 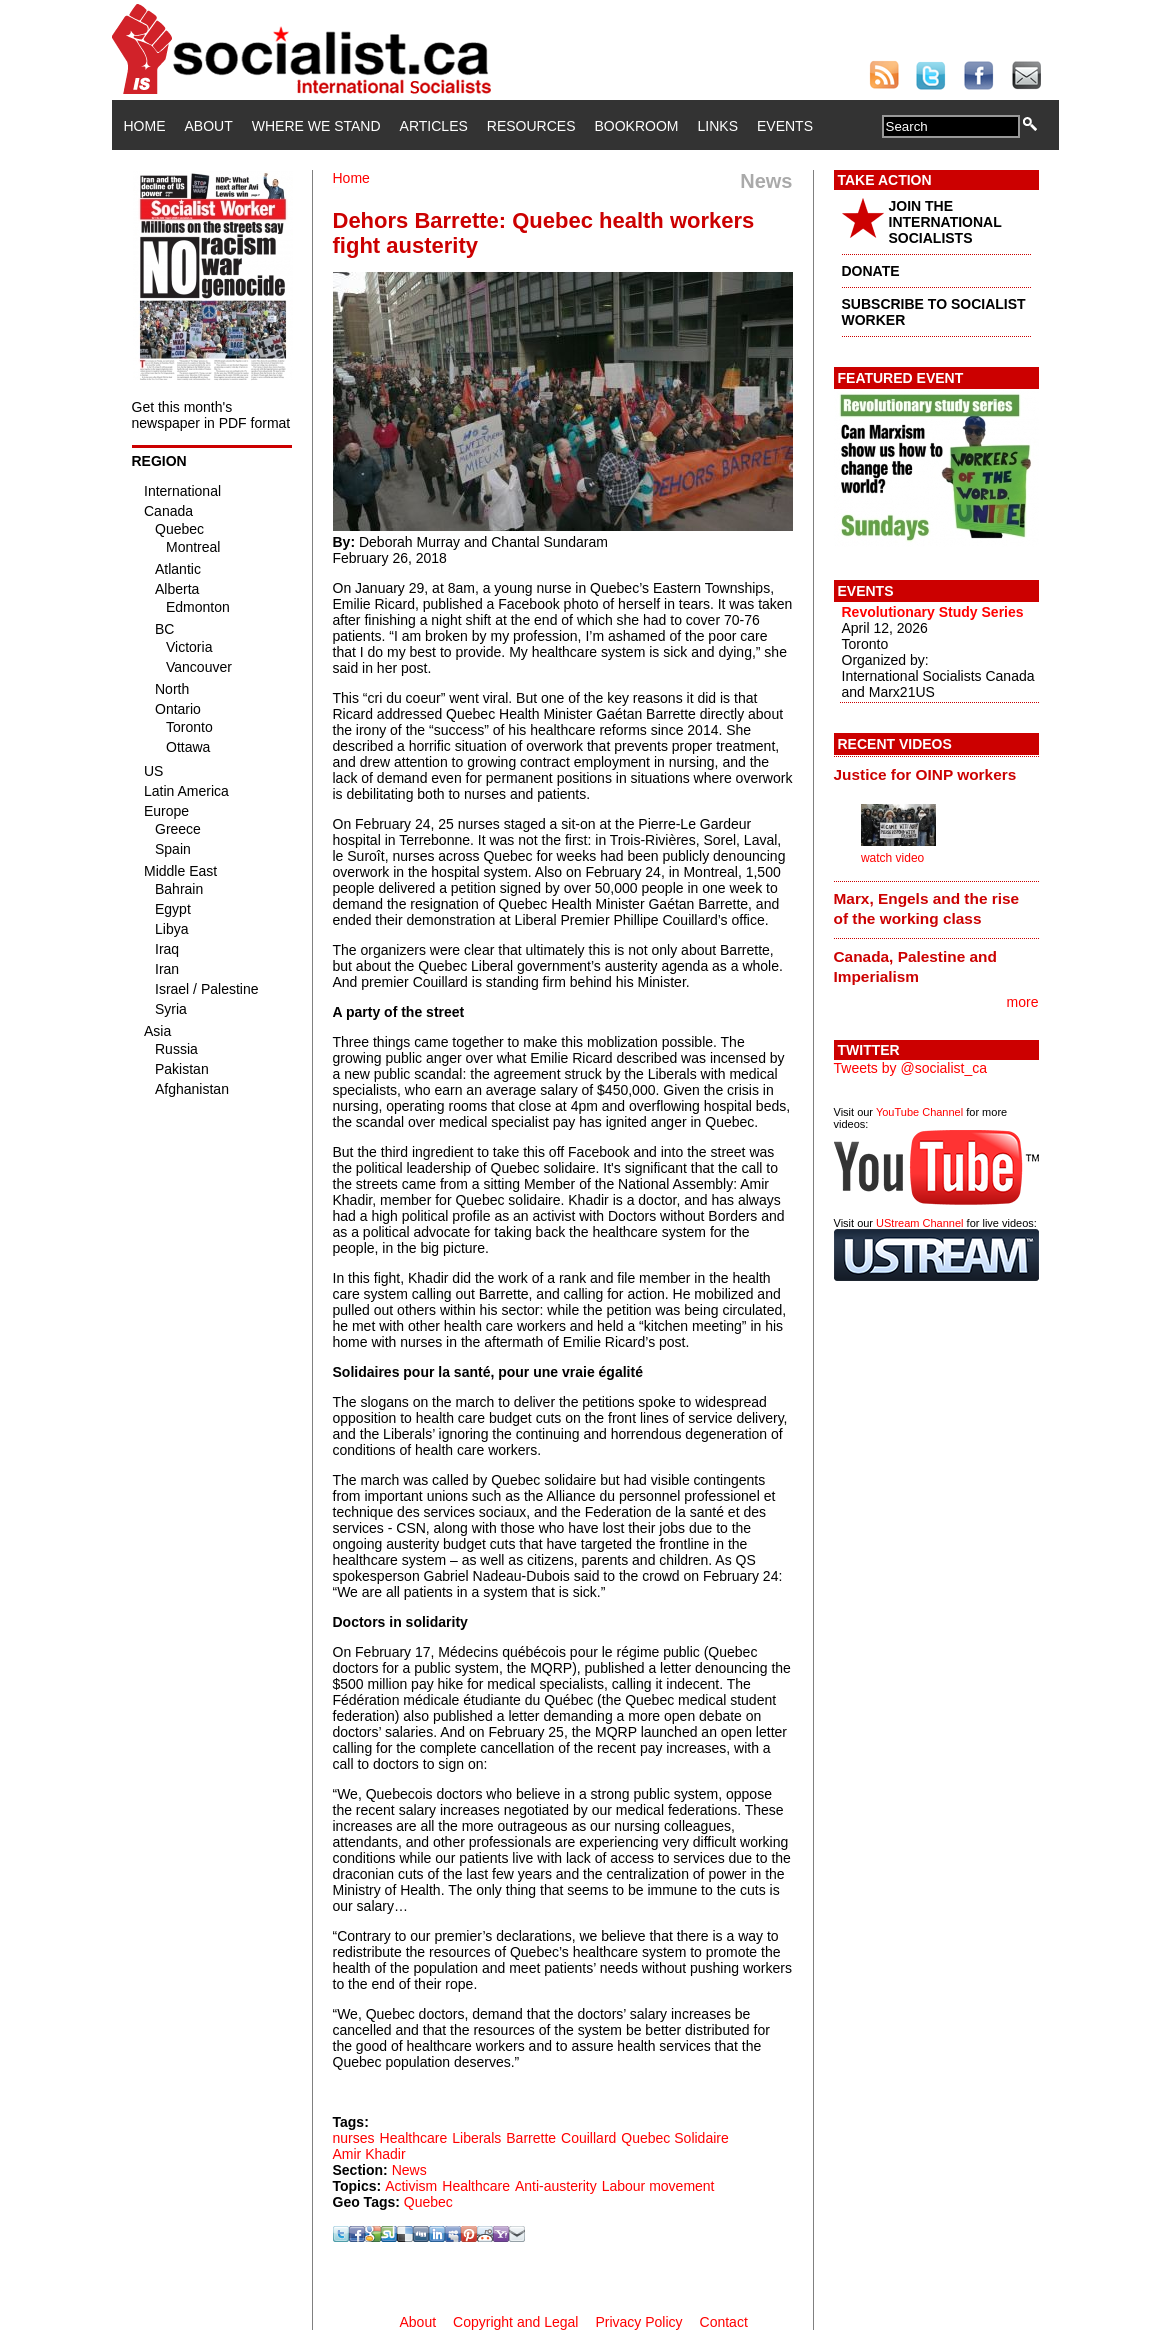 I want to click on Bookroom, so click(x=637, y=126).